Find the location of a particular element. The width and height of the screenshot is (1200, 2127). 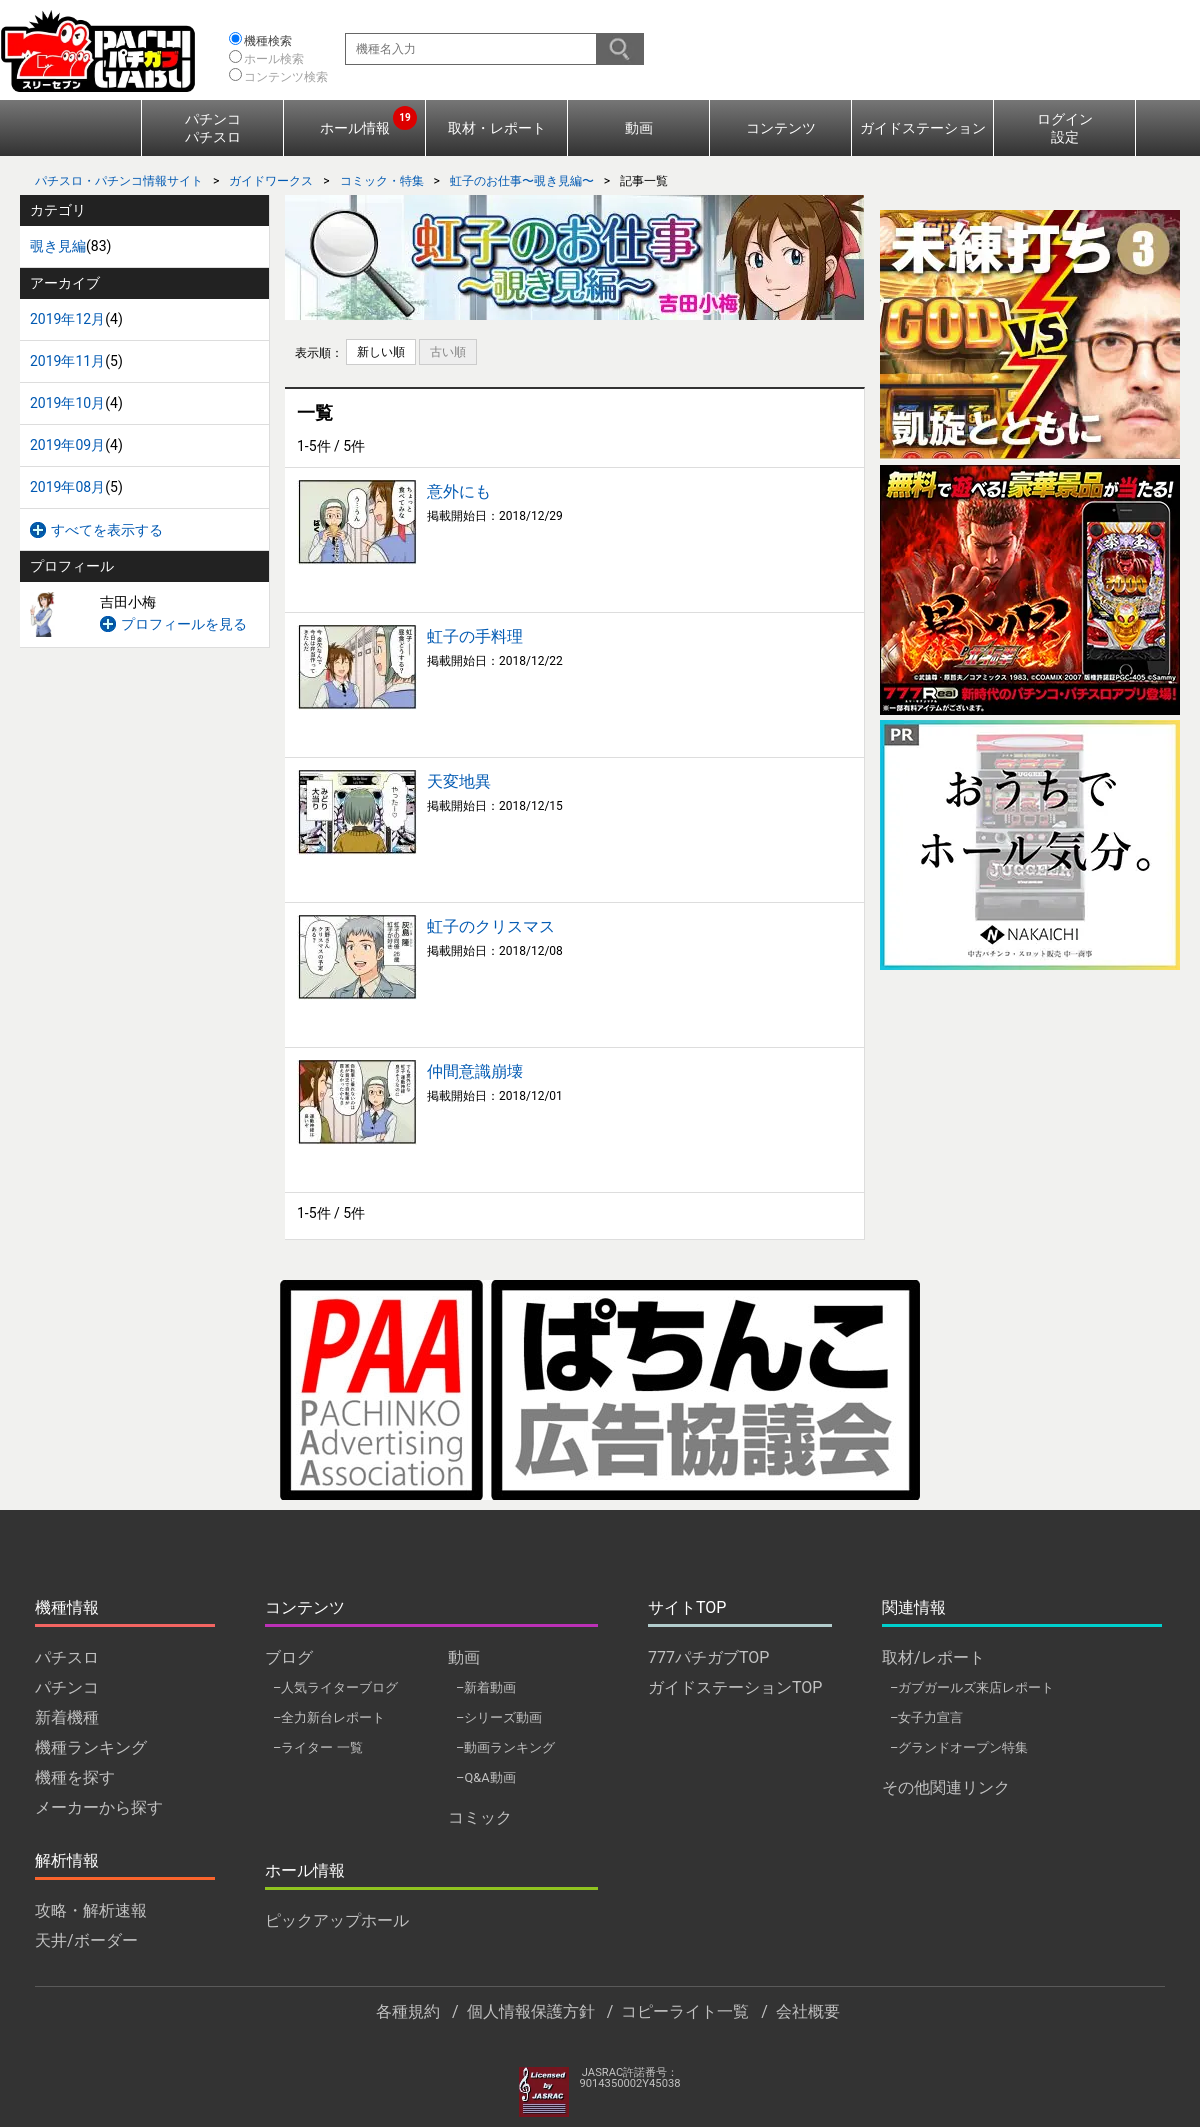

2019年12月 is located at coordinates (67, 319).